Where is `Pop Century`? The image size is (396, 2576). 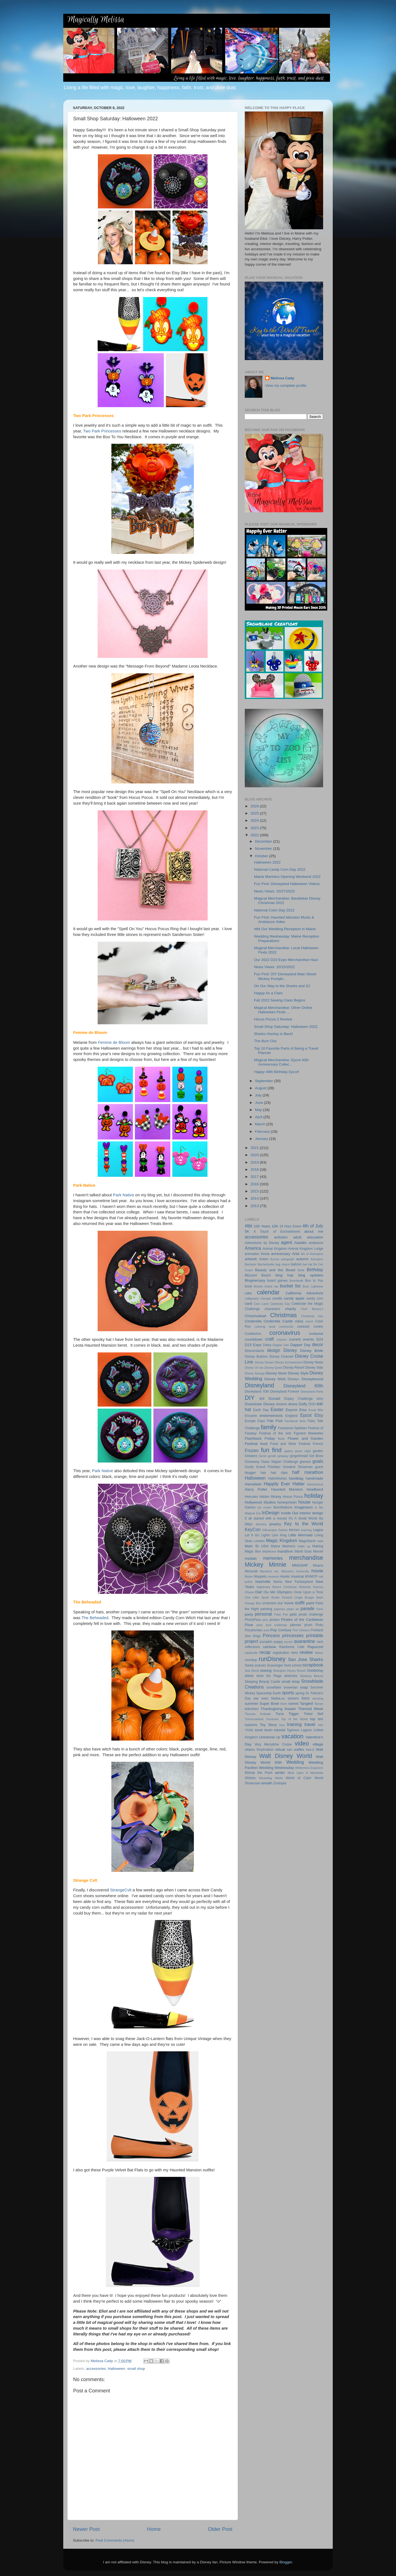 Pop Century is located at coordinates (280, 1630).